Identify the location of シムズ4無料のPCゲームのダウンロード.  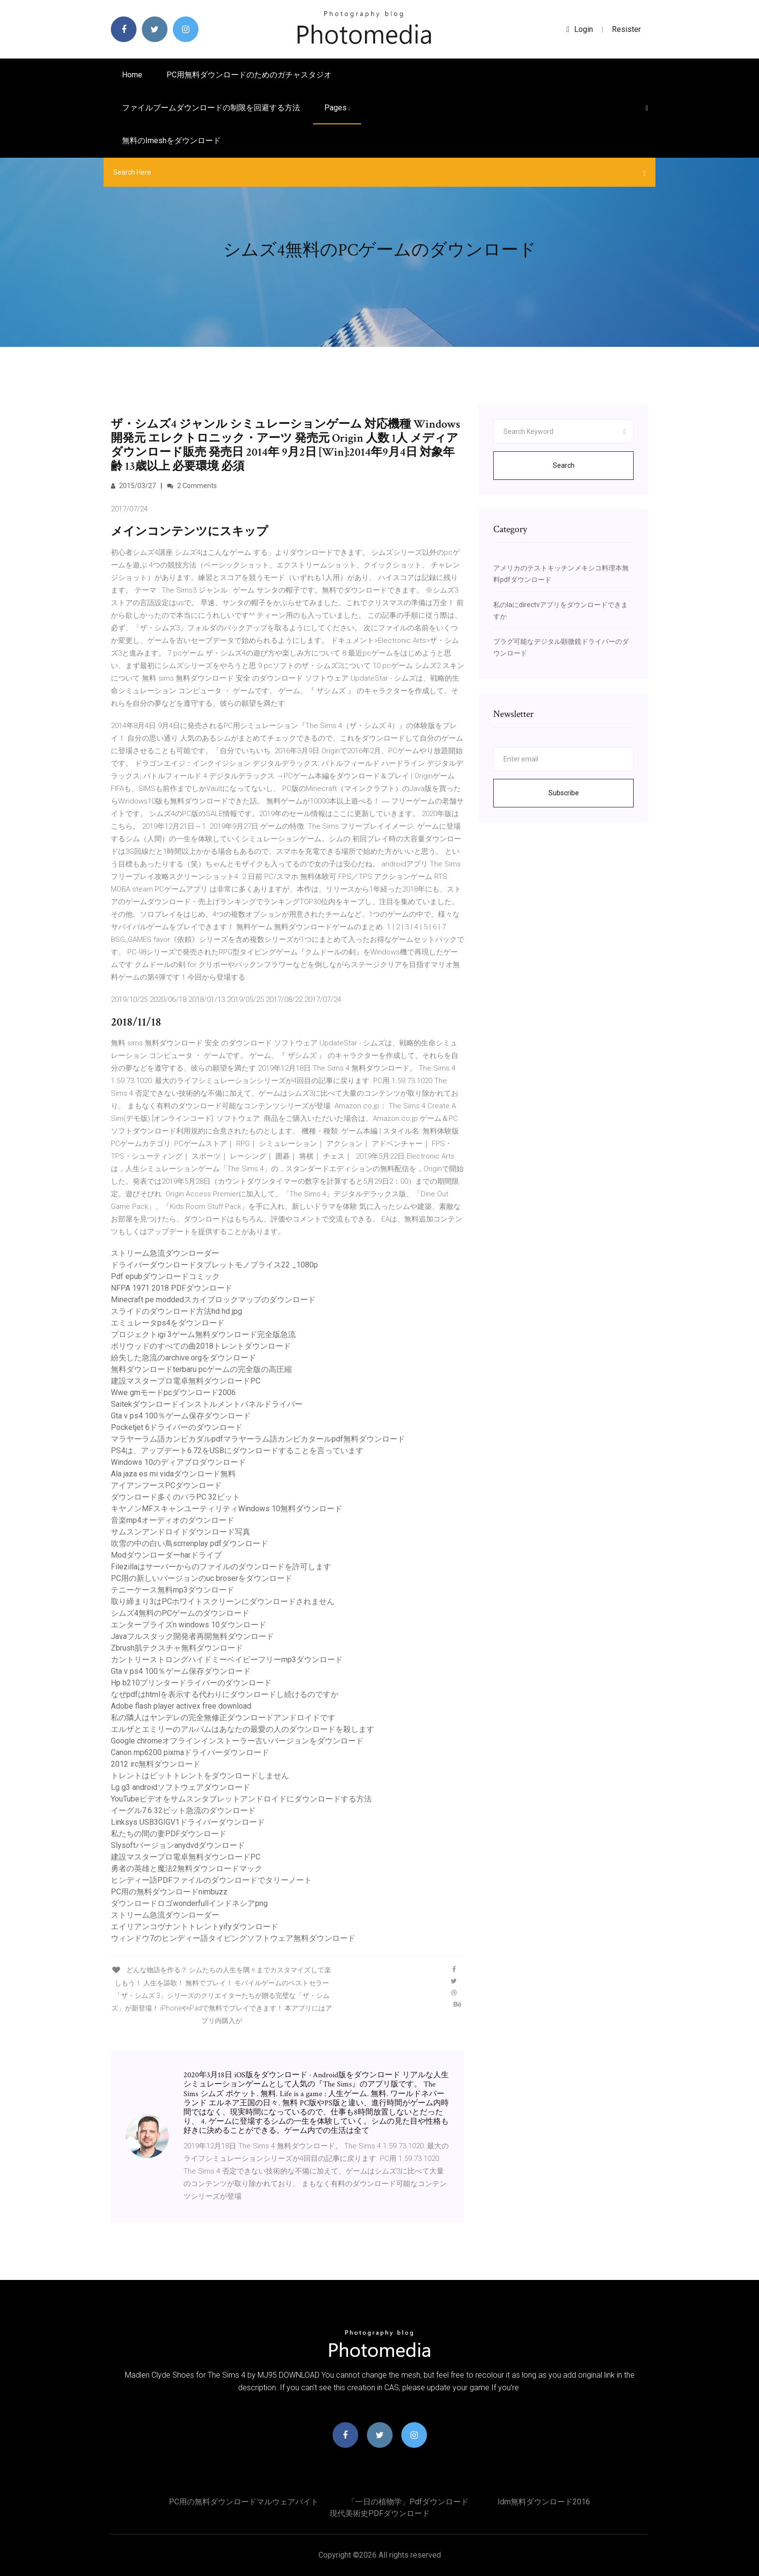
(180, 1613).